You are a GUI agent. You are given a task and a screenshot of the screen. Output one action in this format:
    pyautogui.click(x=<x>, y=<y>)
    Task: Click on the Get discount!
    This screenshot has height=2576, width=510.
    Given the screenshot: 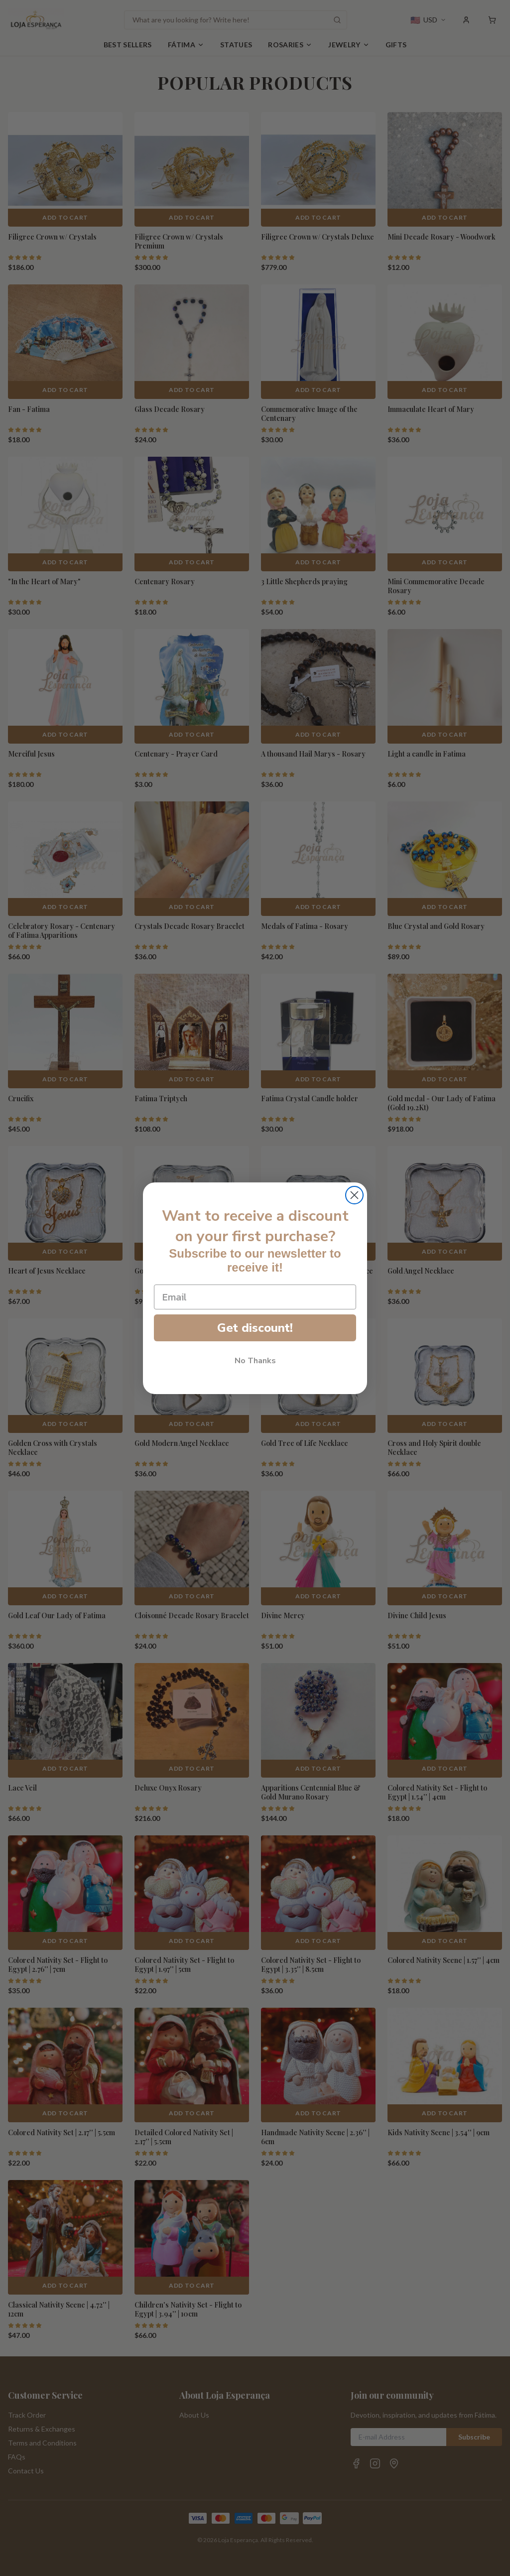 What is the action you would take?
    pyautogui.click(x=255, y=1328)
    